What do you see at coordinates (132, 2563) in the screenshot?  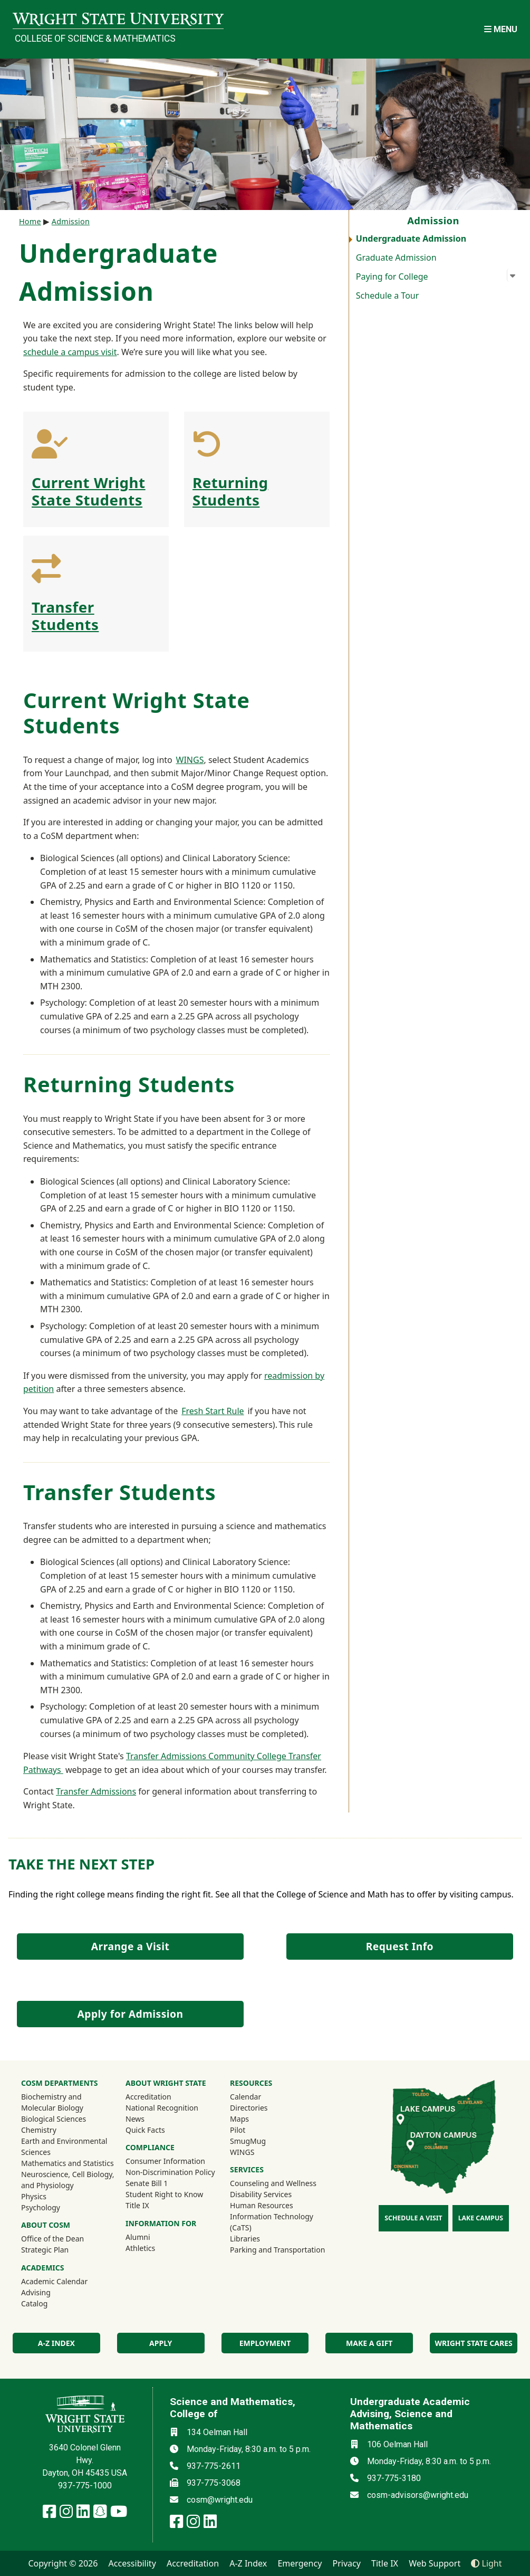 I see `Accessibility` at bounding box center [132, 2563].